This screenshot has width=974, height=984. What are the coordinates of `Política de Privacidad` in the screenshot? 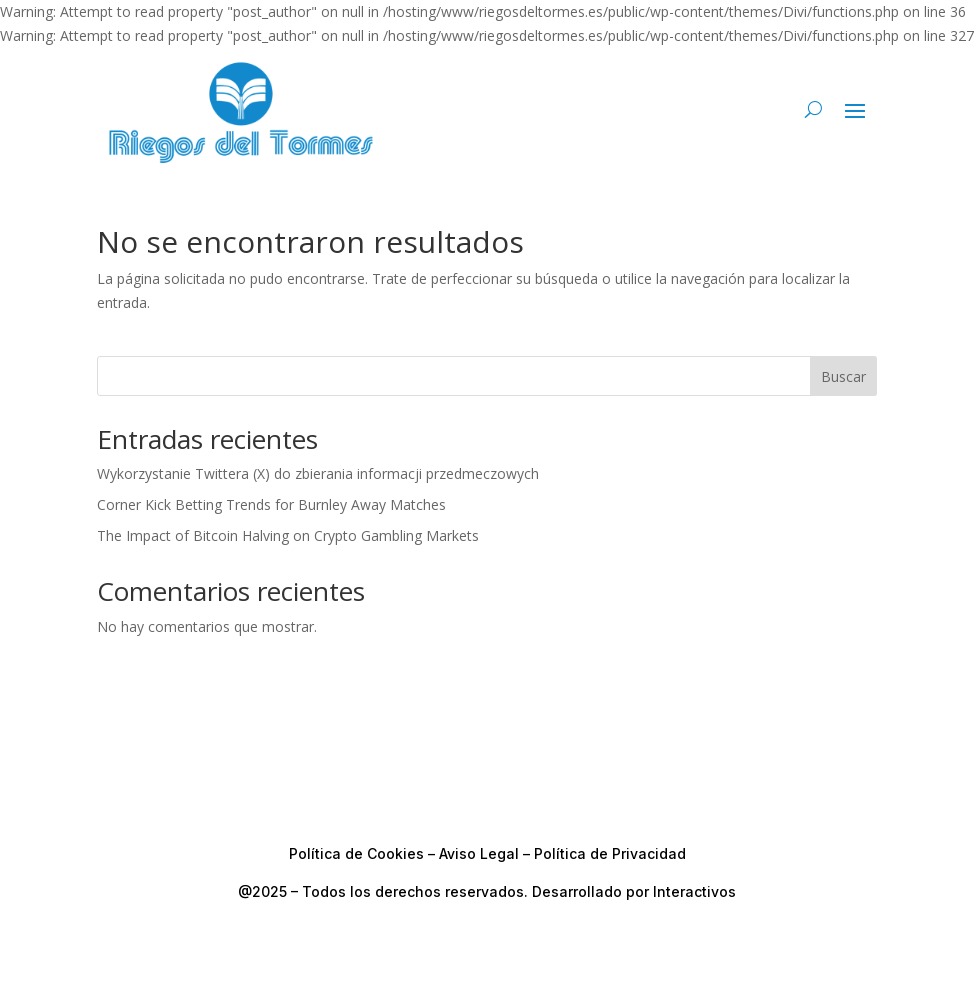 It's located at (610, 853).